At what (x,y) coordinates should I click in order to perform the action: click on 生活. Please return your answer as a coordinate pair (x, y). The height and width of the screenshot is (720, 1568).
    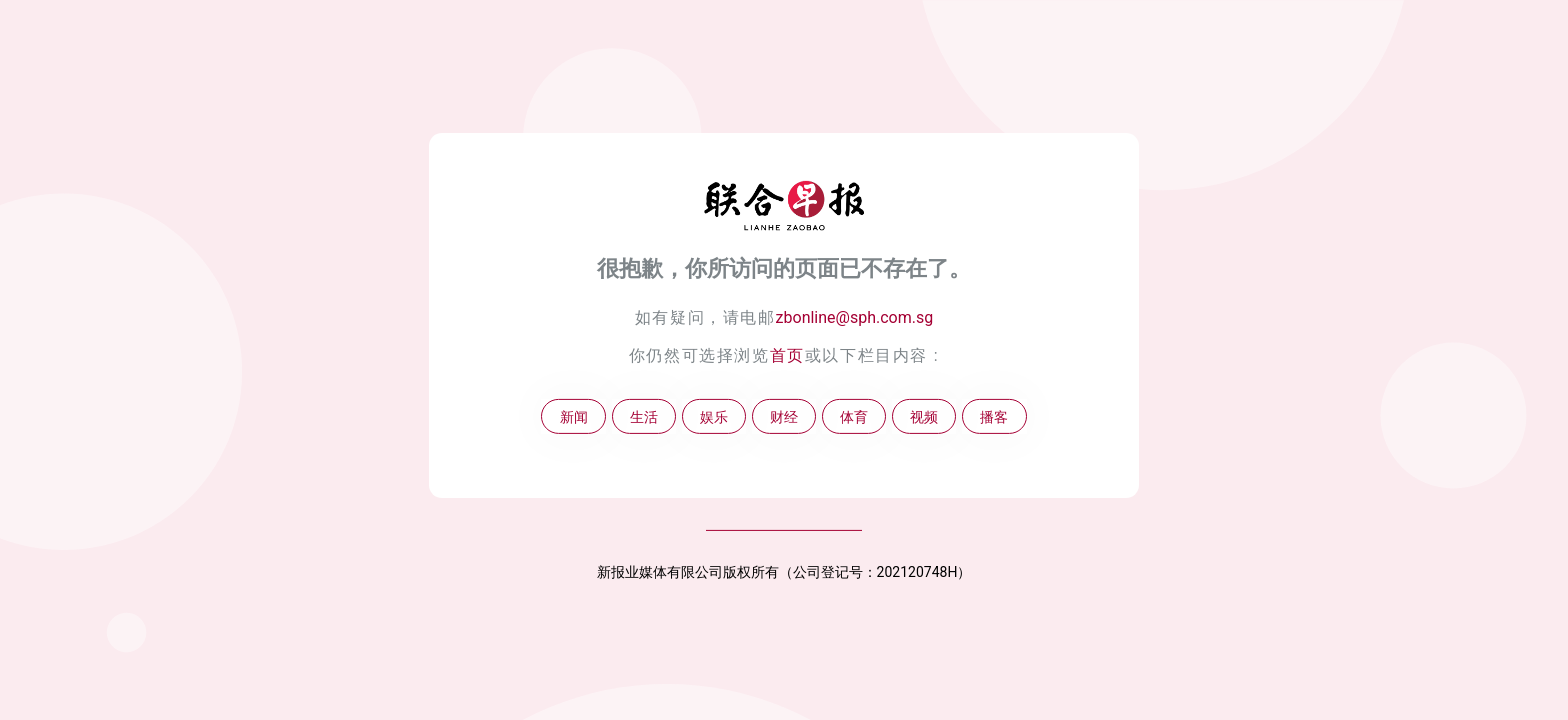
    Looking at the image, I should click on (644, 416).